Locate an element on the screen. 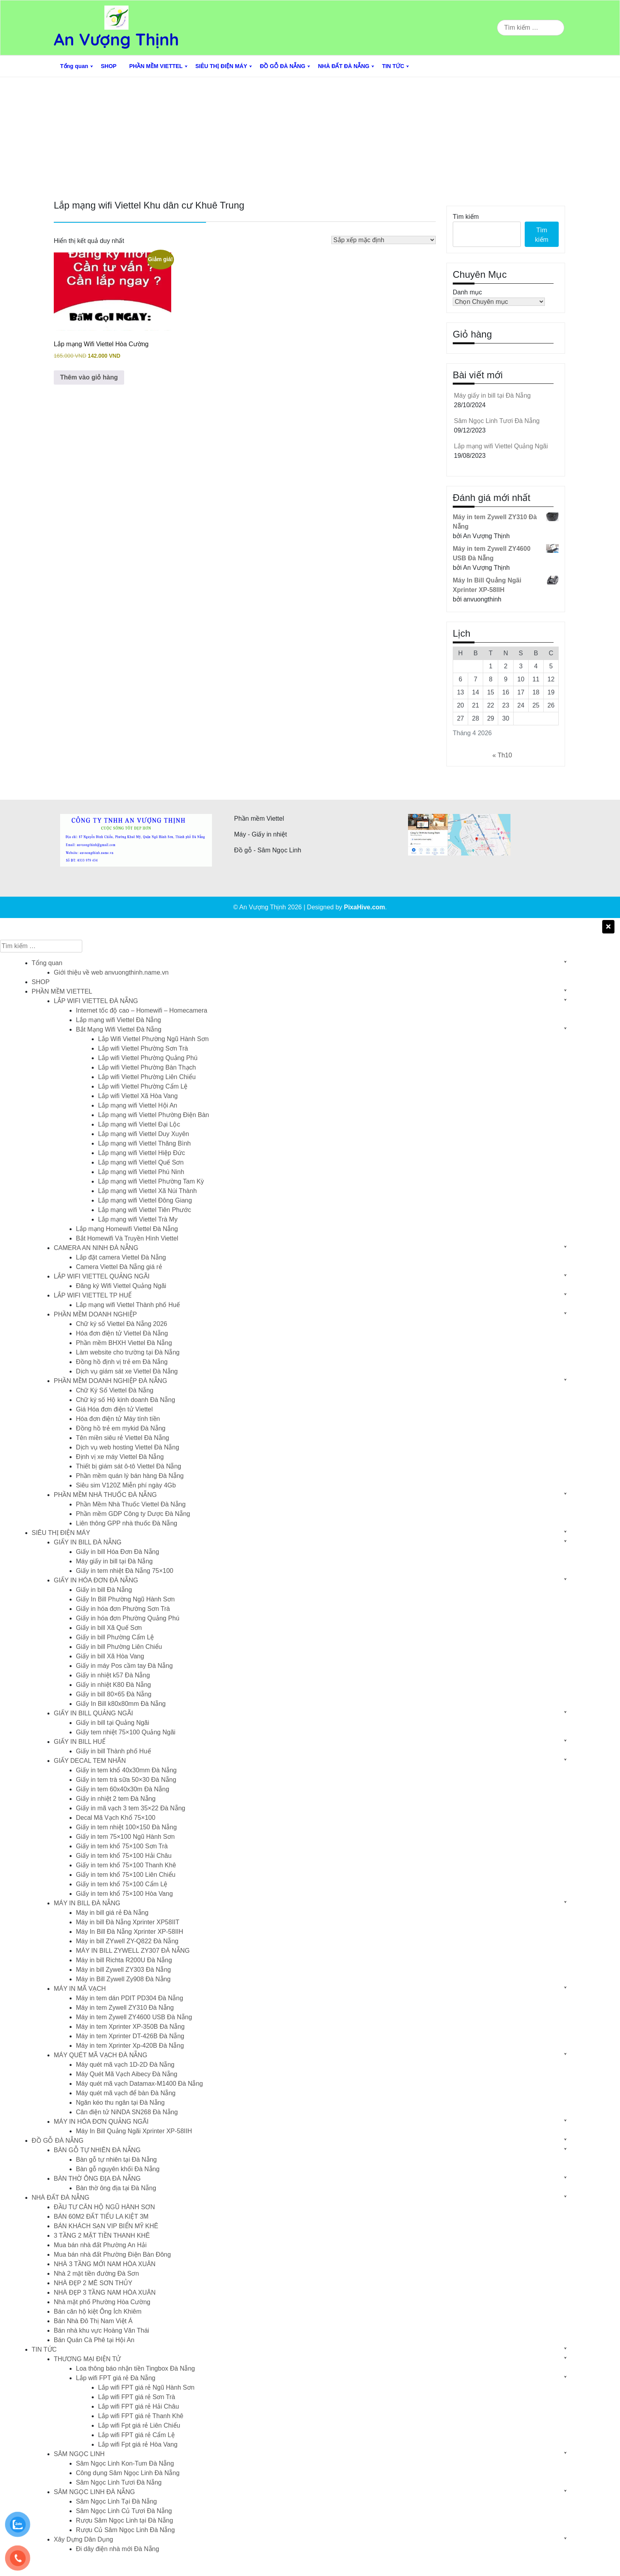  Giấy in bill Xã Hòa Vang is located at coordinates (110, 1656).